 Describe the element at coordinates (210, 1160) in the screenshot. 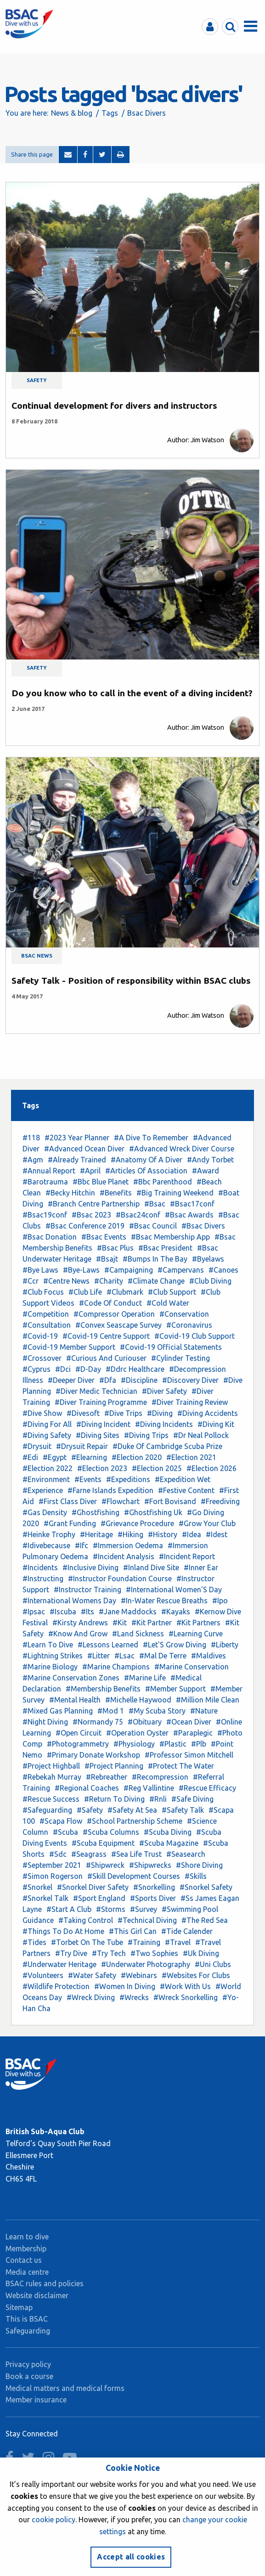

I see `#Andy Torbet` at that location.